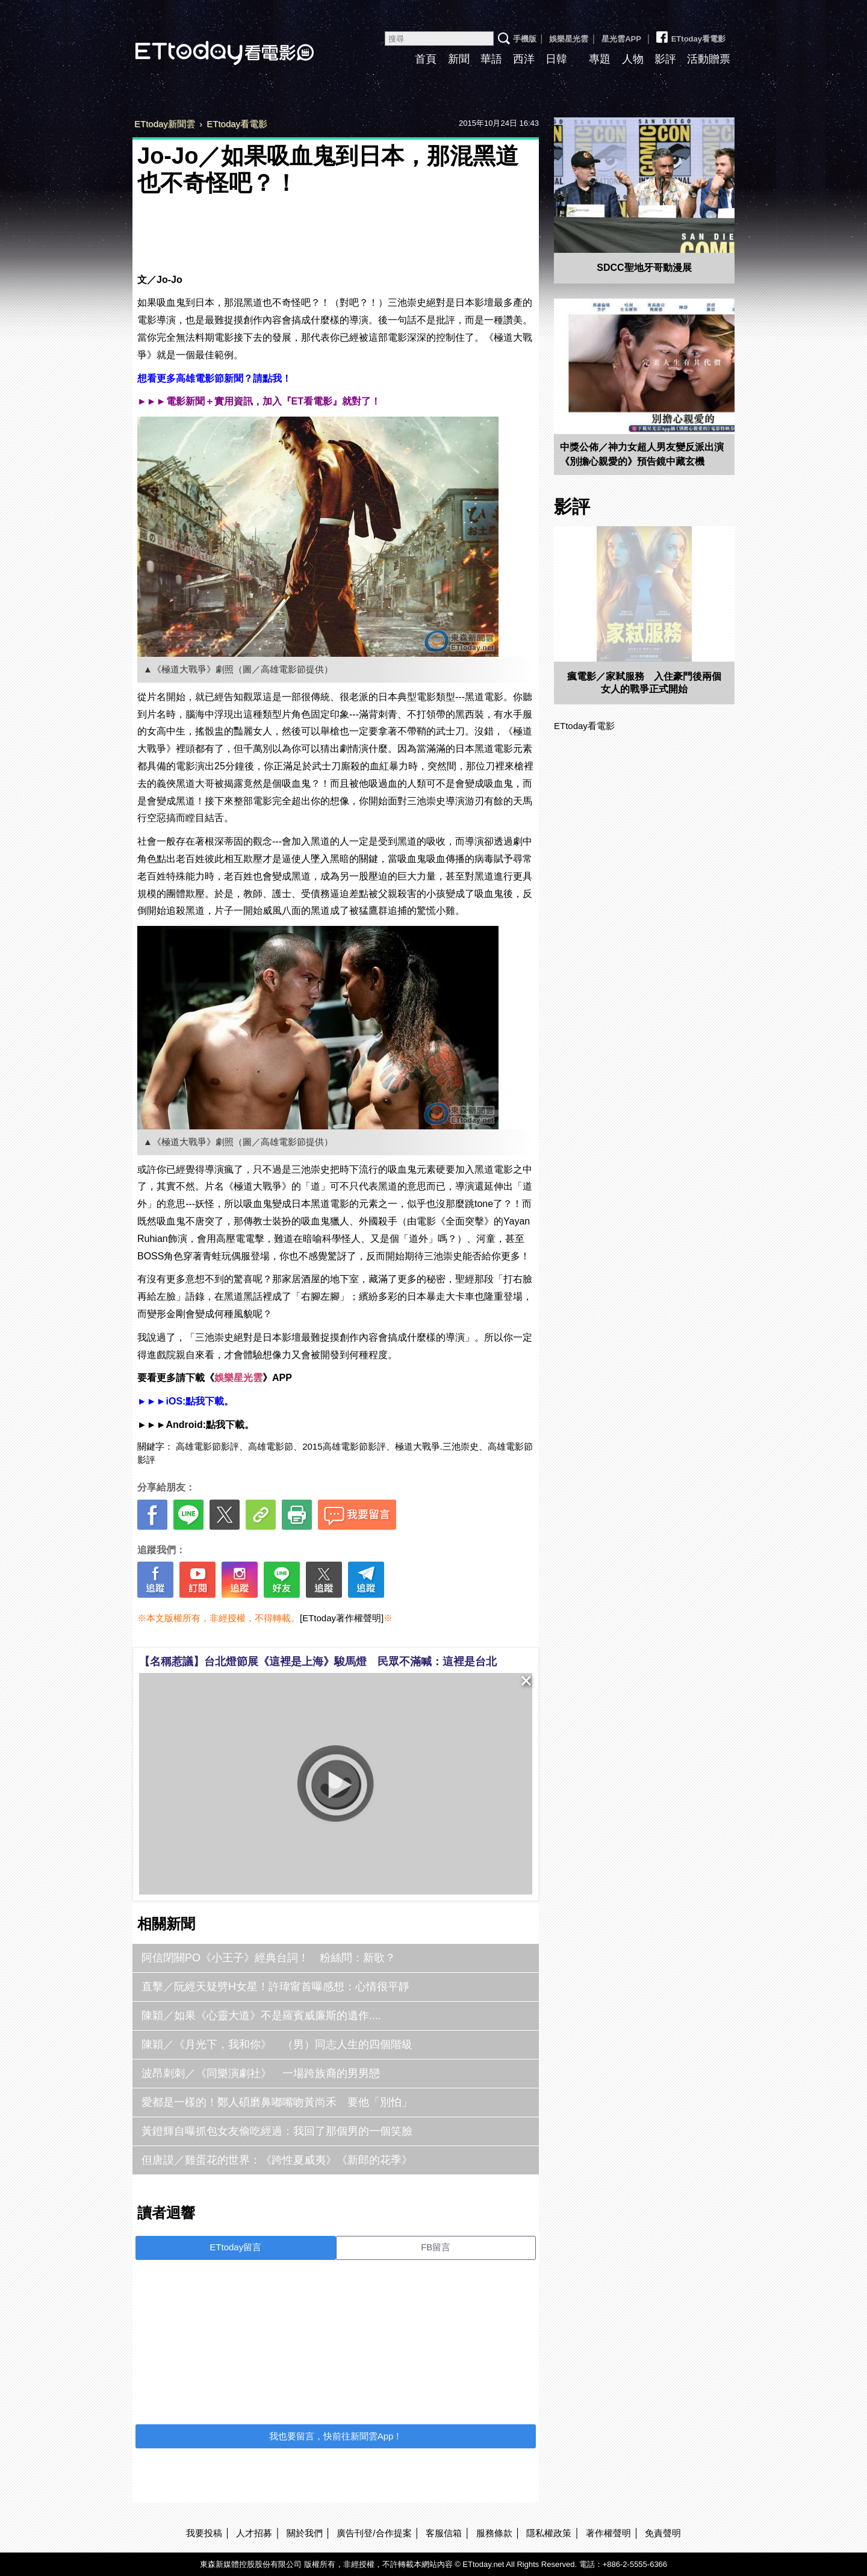 The width and height of the screenshot is (867, 2576). I want to click on [ETtoday著作權聲明], so click(342, 1618).